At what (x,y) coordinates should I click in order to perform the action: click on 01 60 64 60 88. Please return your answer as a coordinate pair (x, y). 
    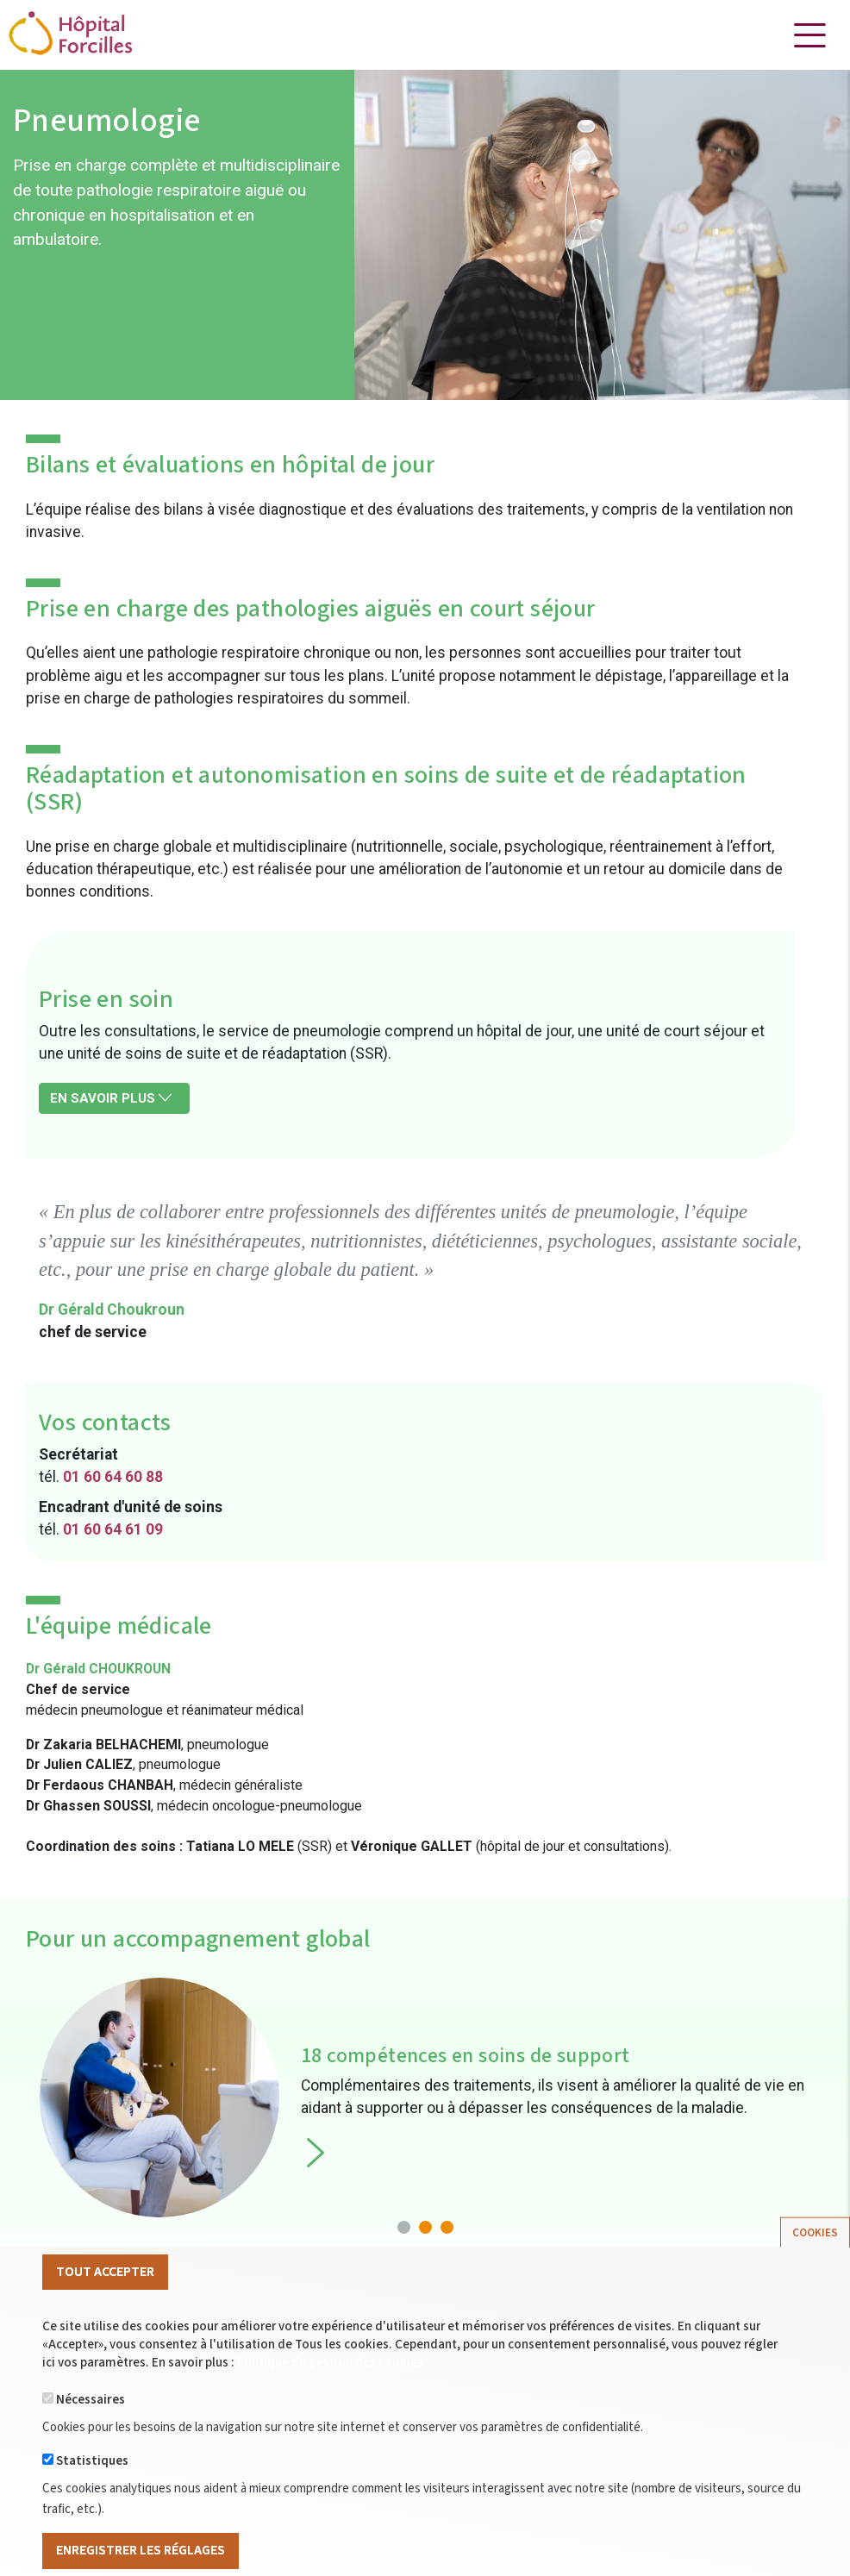
    Looking at the image, I should click on (113, 1476).